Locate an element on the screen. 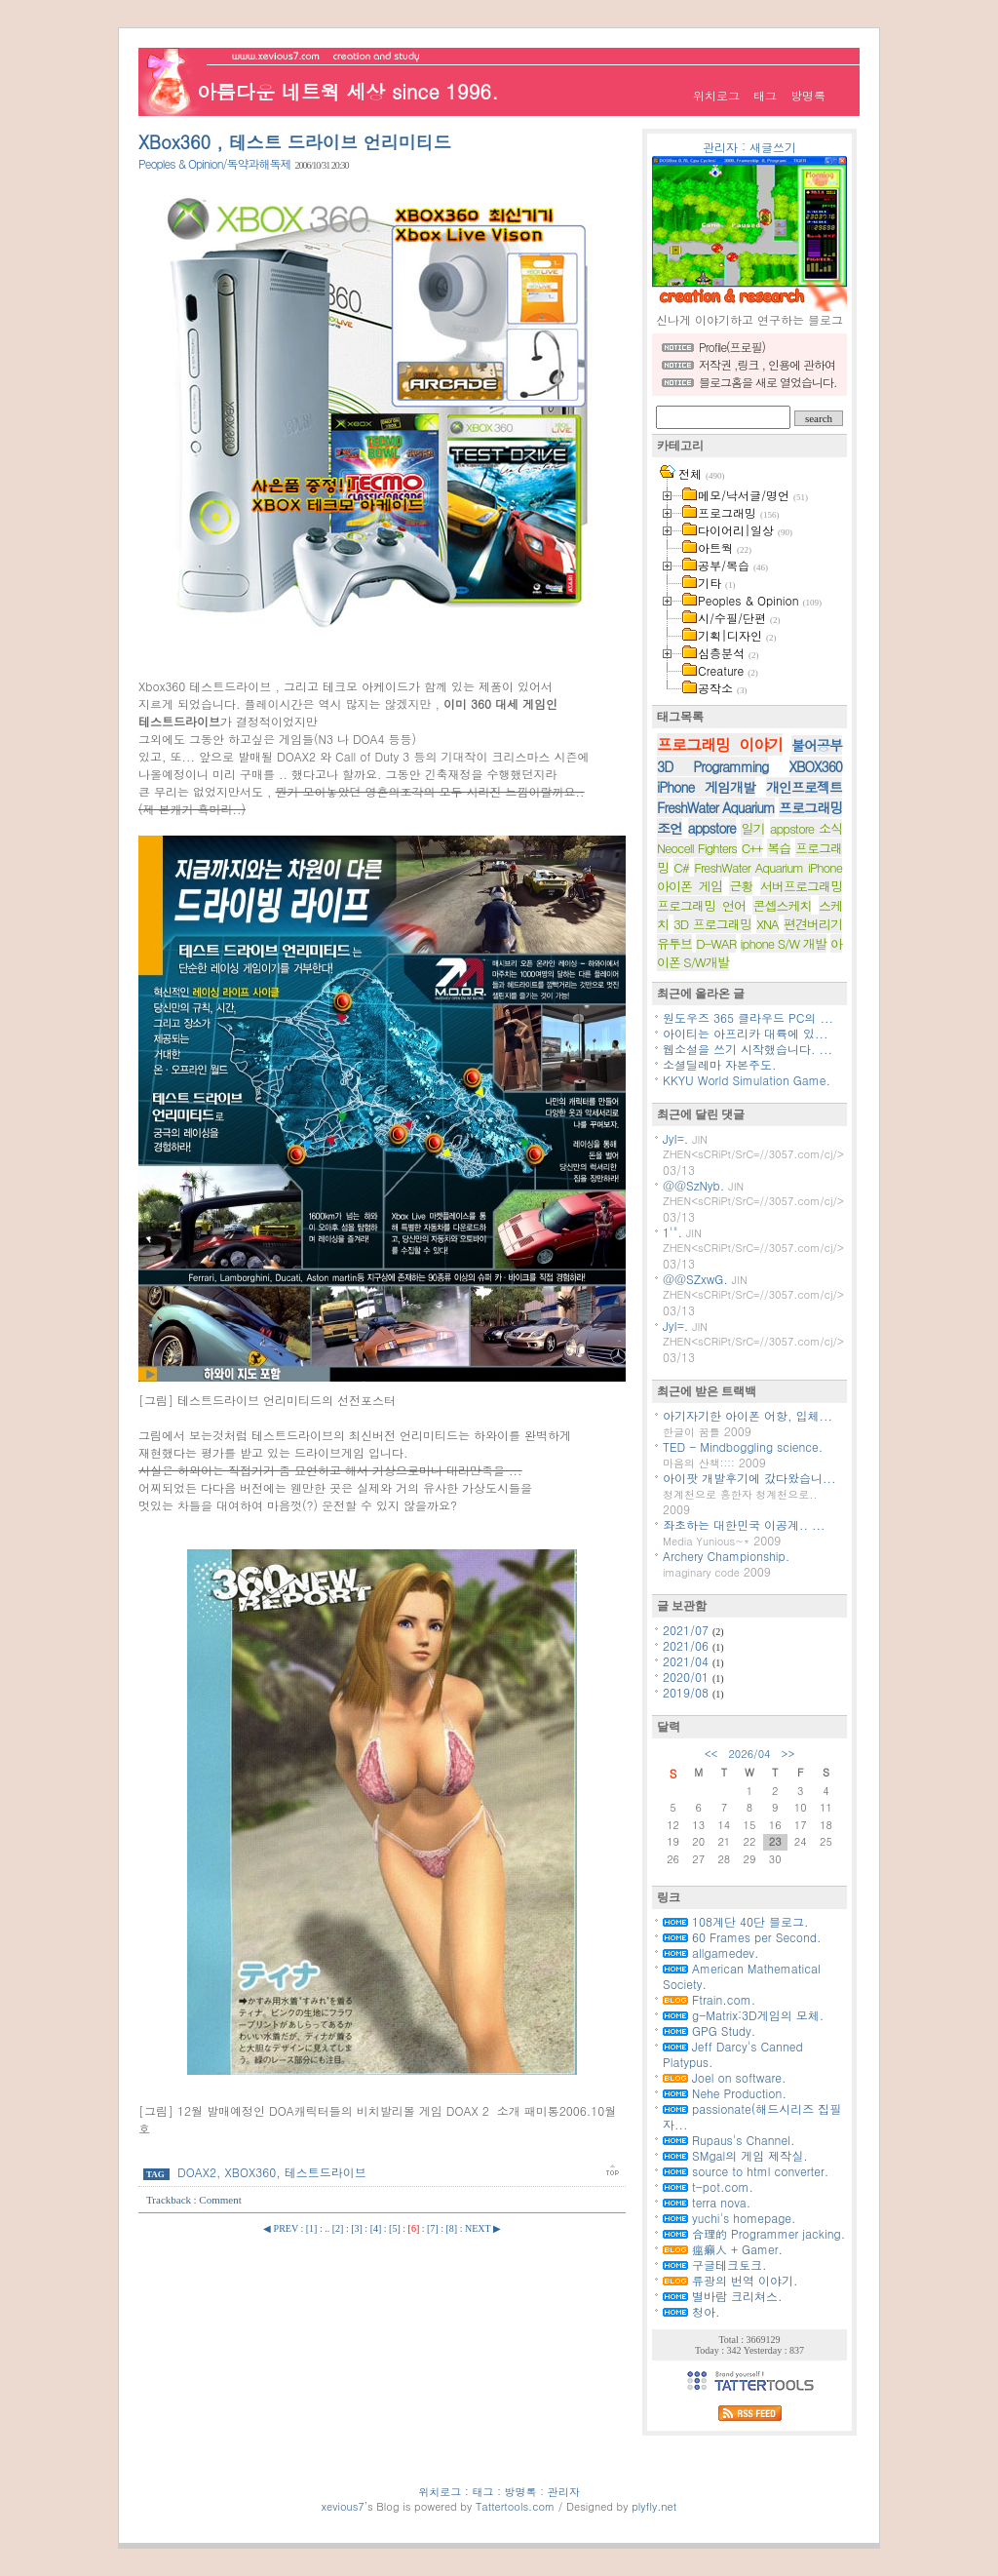 The image size is (998, 2576). 웹소설을 쓰기 시작했습니다. ... is located at coordinates (747, 1048).